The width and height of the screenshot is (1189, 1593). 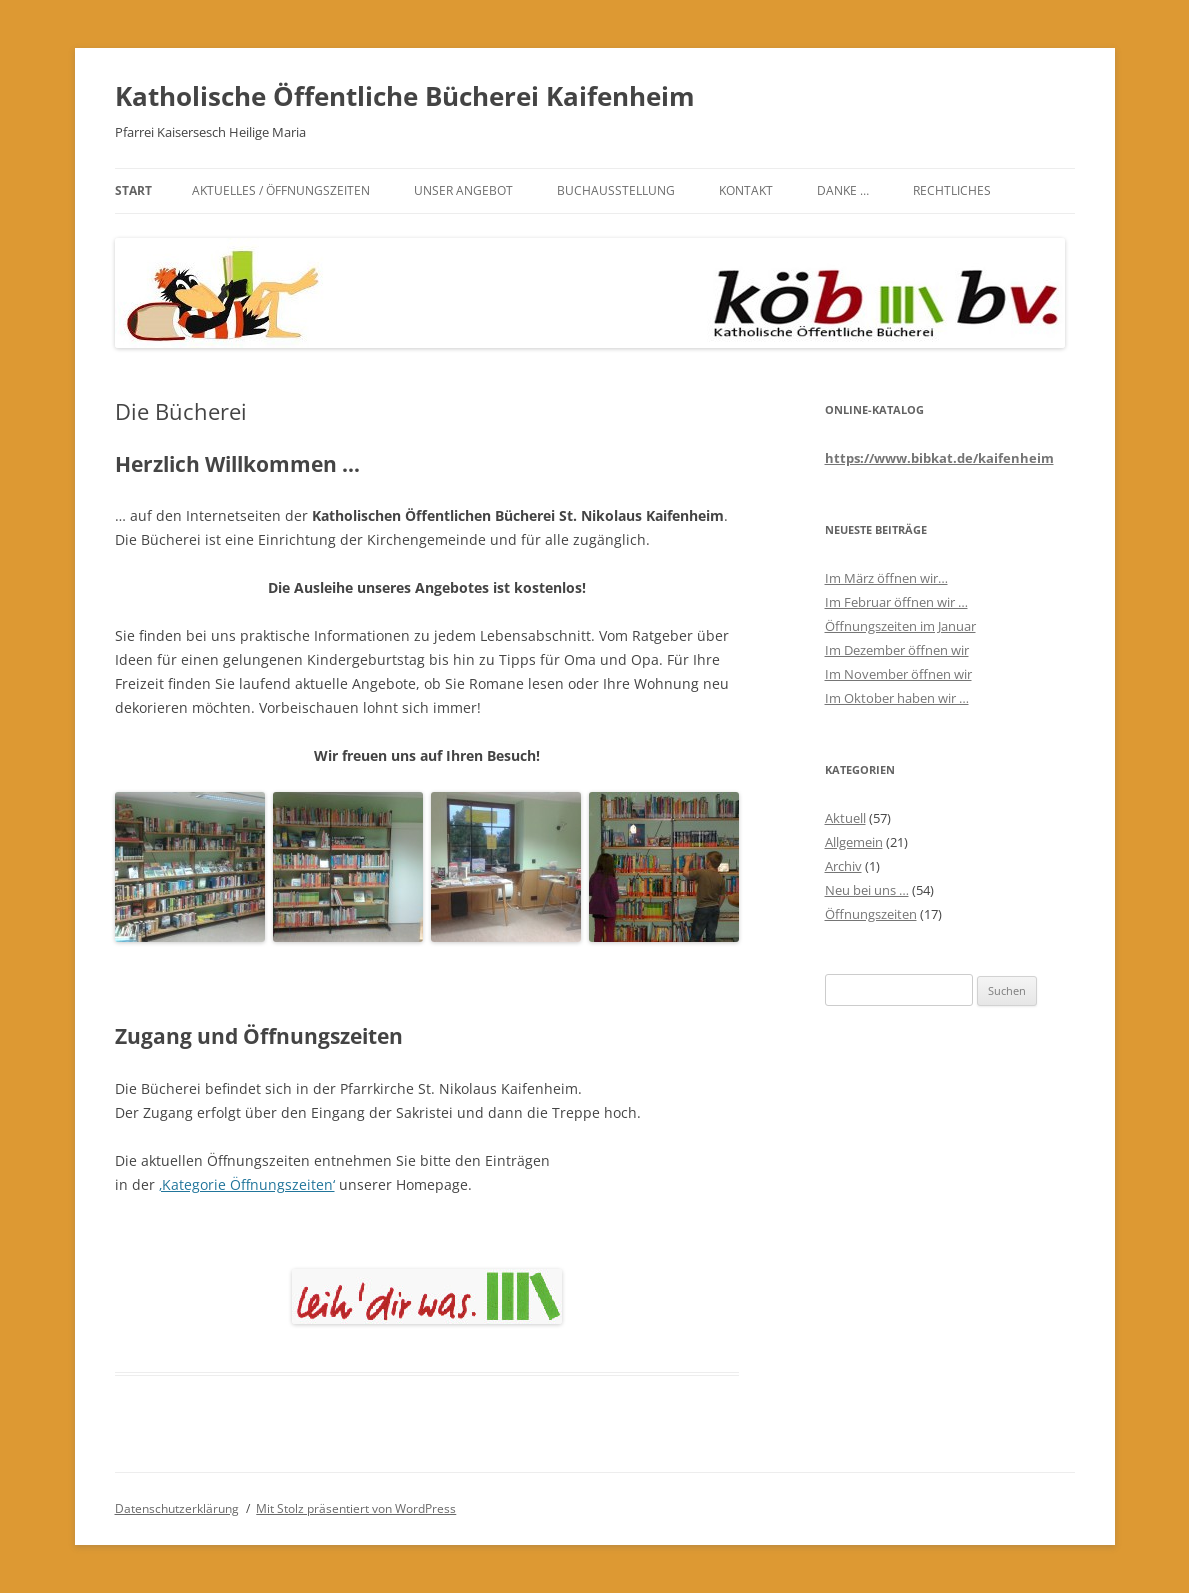 What do you see at coordinates (843, 190) in the screenshot?
I see `Danke …` at bounding box center [843, 190].